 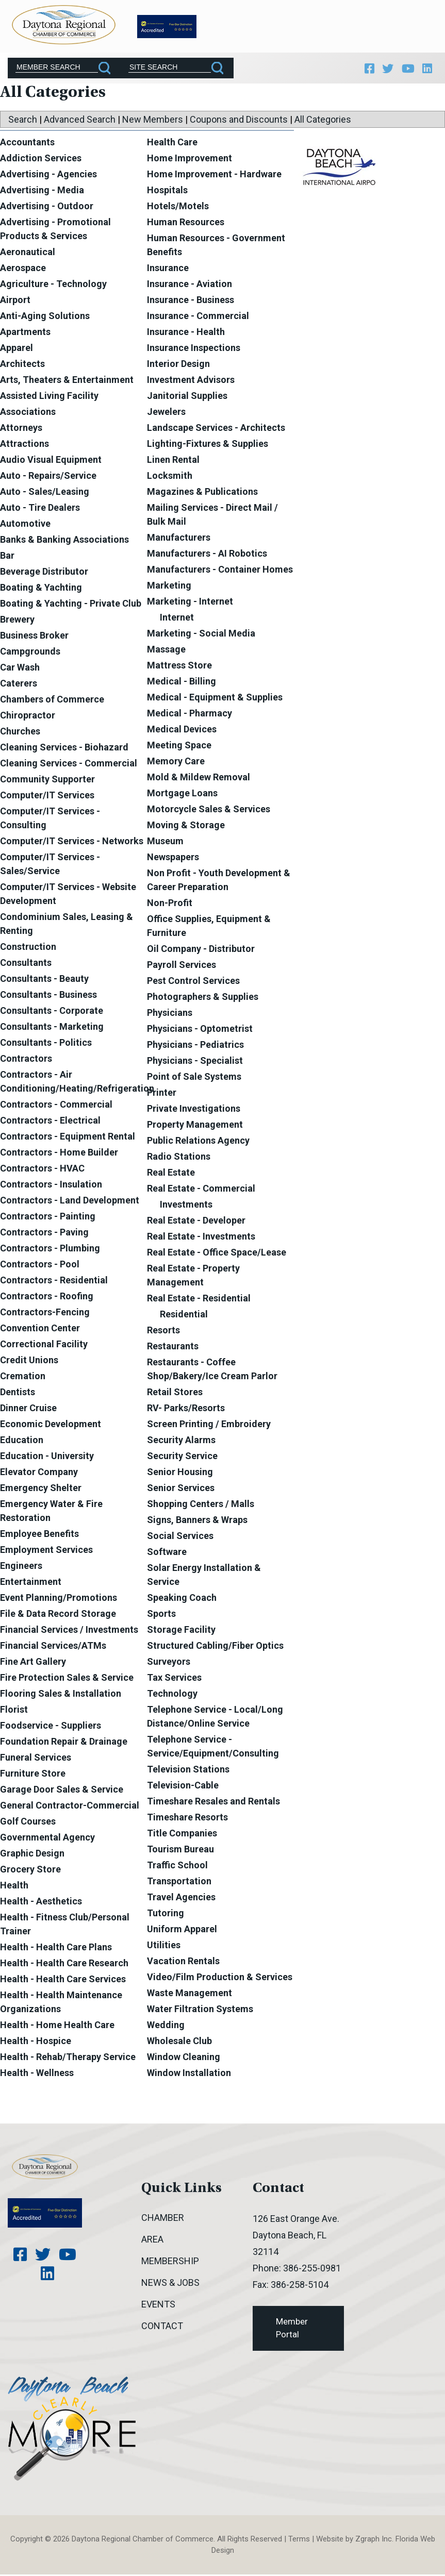 I want to click on Contractors - Land Development, so click(x=69, y=1201).